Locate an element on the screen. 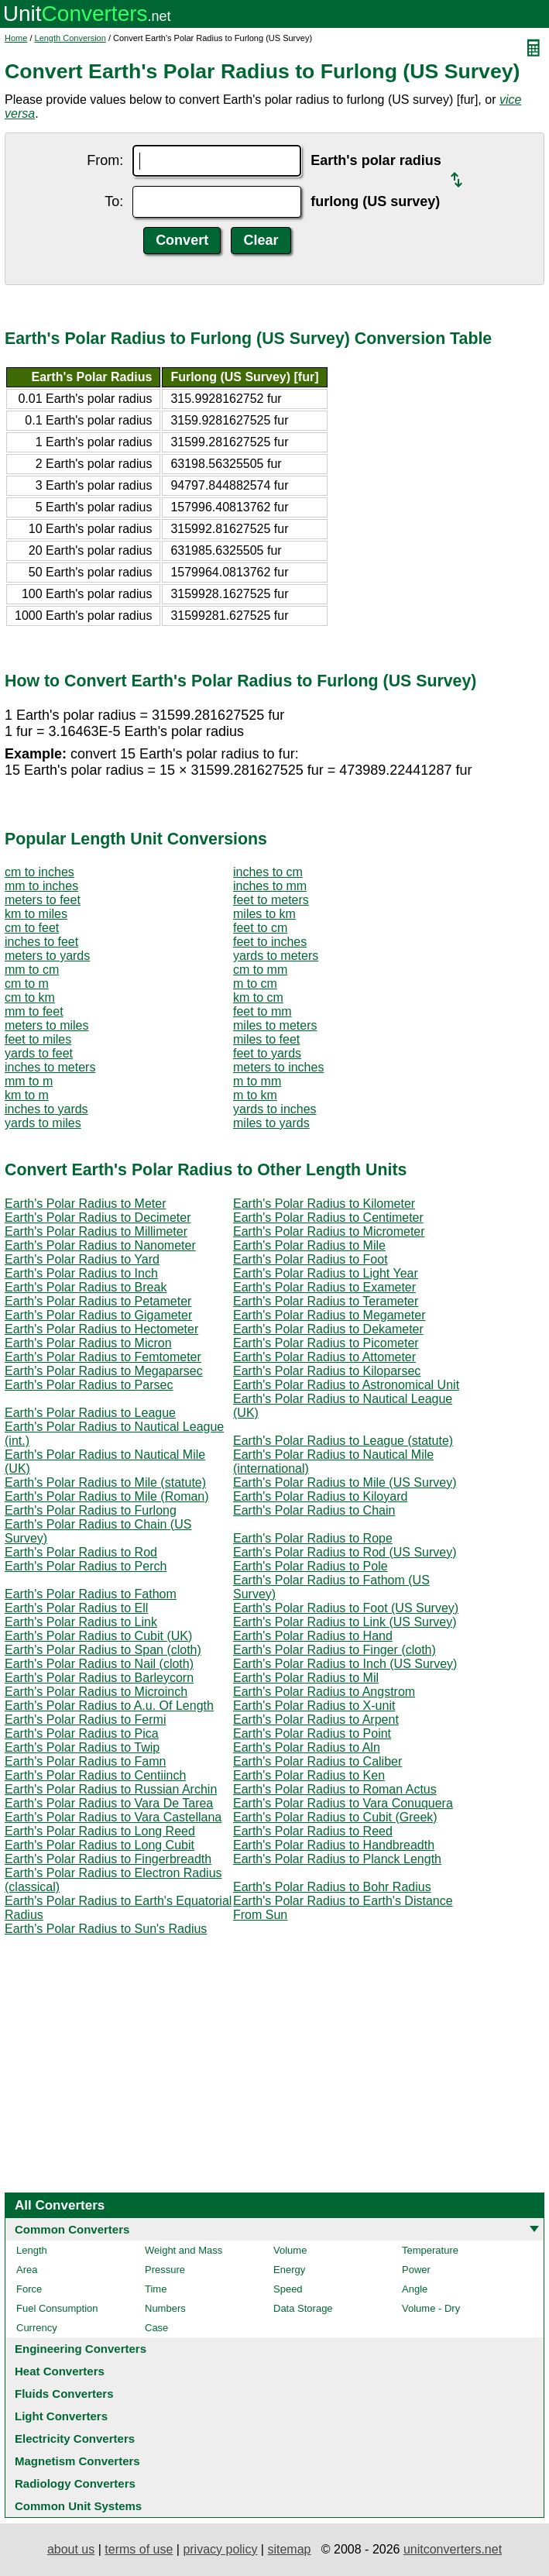  Earth's Polar Radius to Link is located at coordinates (81, 1621).